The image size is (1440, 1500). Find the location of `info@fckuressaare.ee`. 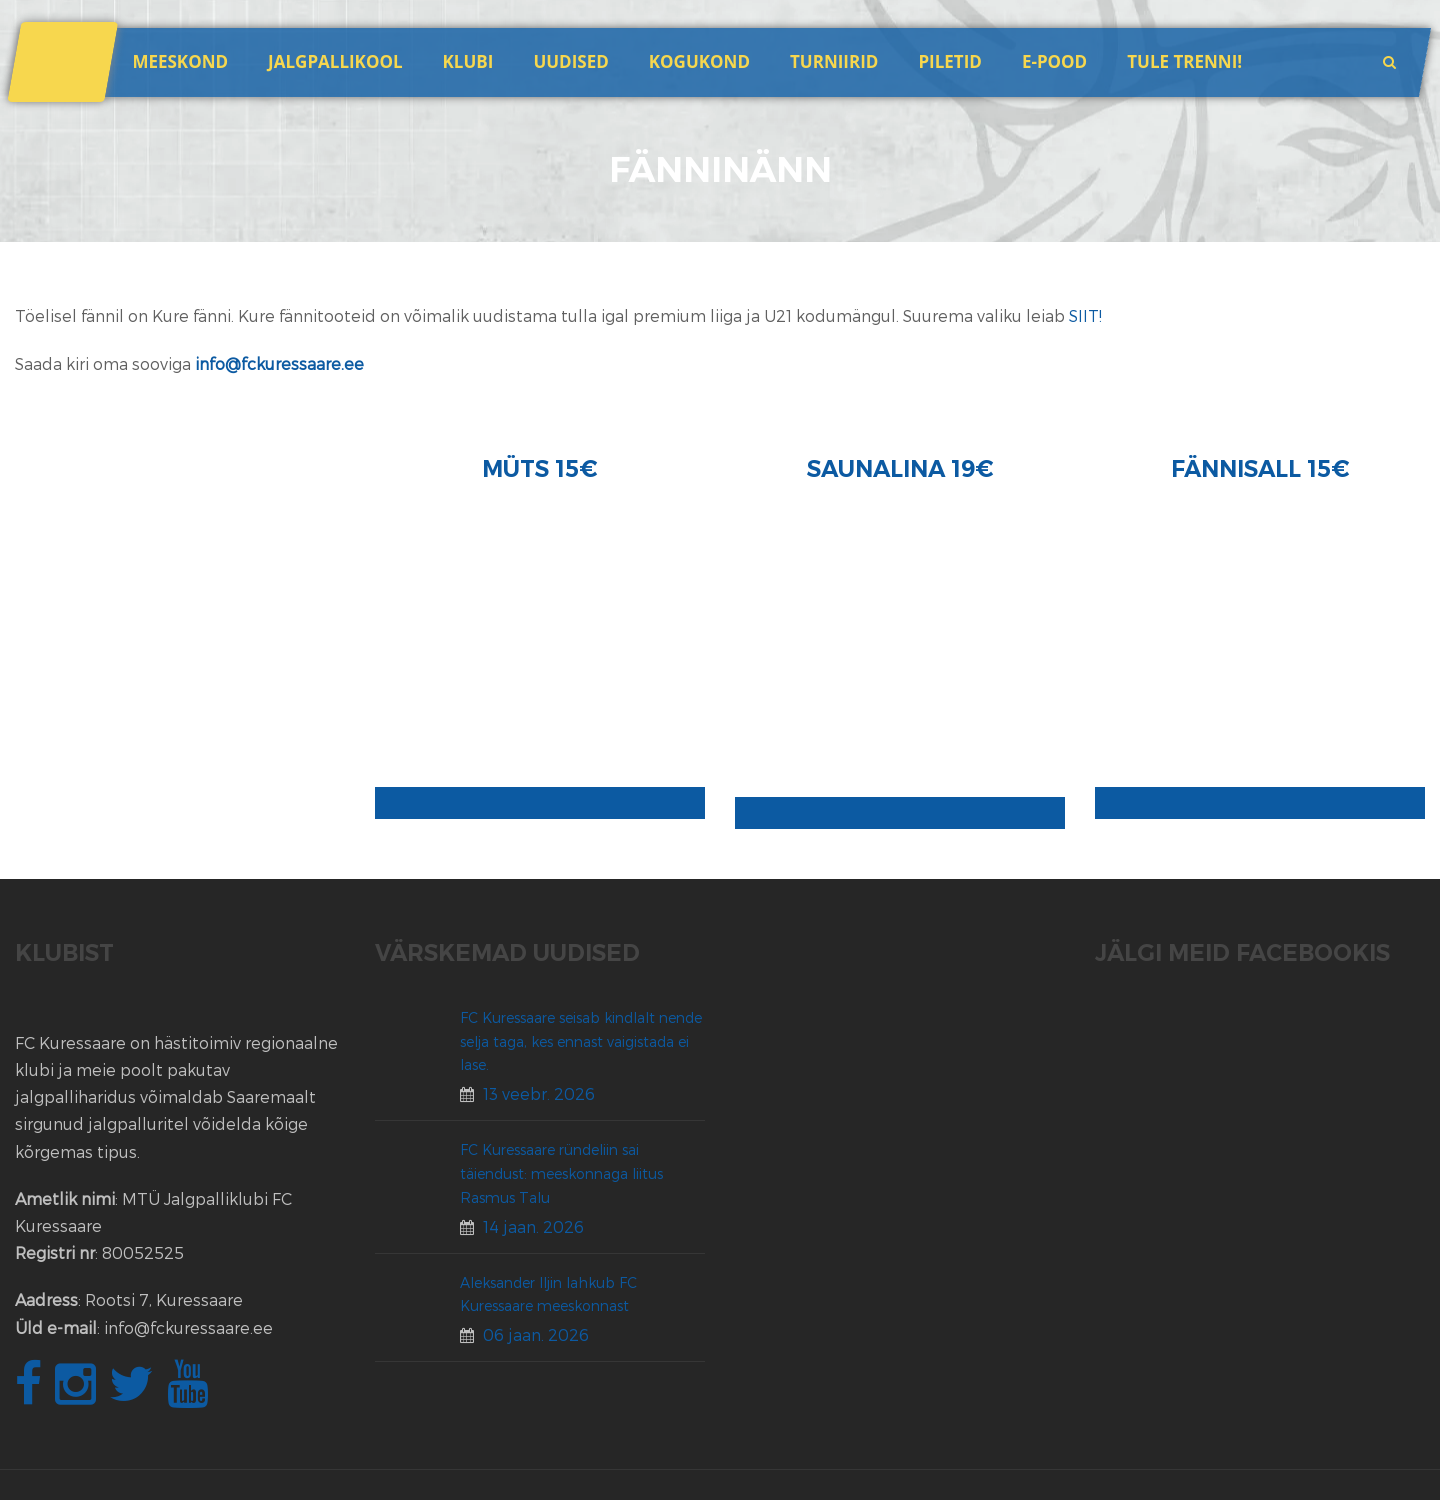

info@fckuressaare.ee is located at coordinates (279, 363).